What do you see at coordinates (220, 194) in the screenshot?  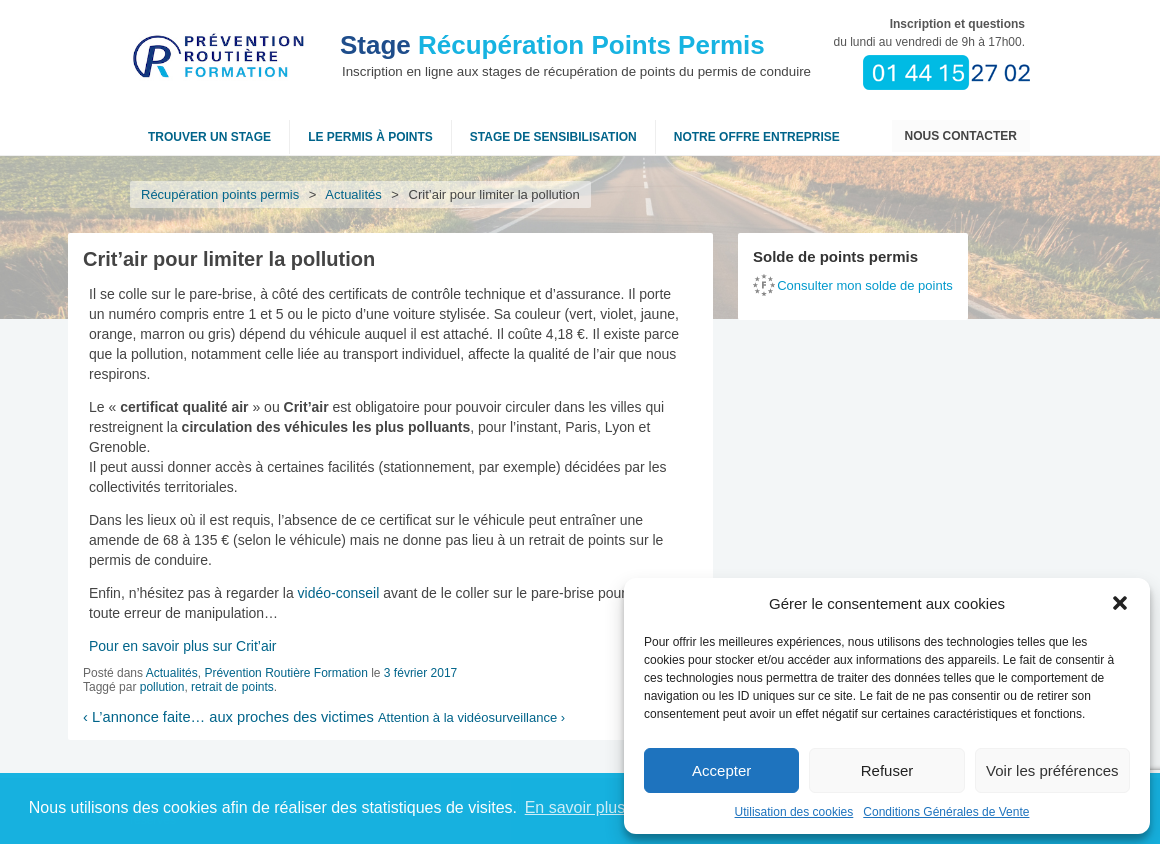 I see `Récupération points permis` at bounding box center [220, 194].